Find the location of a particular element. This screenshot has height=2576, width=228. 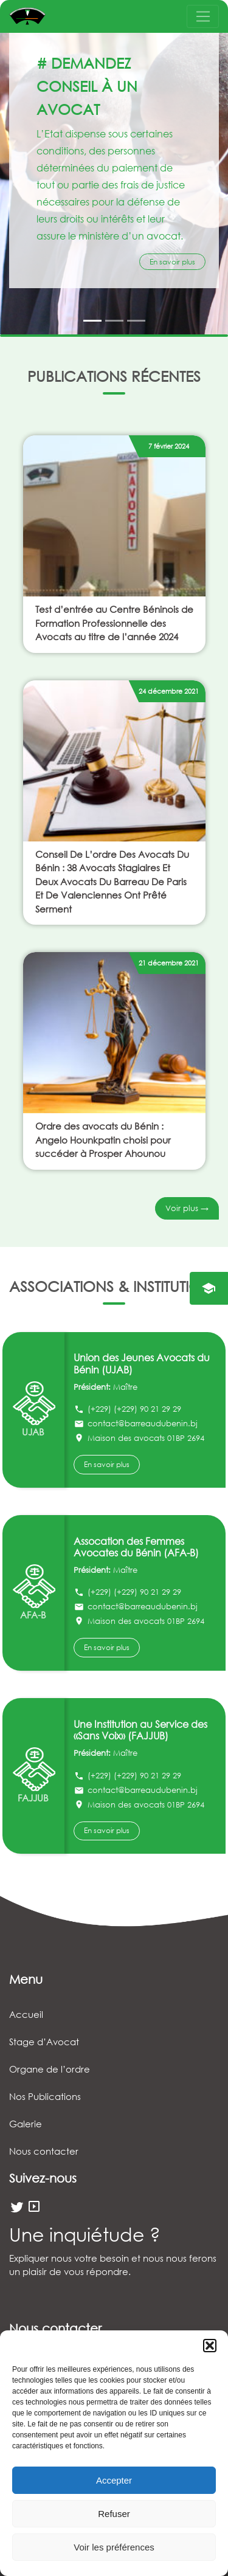

Galerie is located at coordinates (25, 2124).